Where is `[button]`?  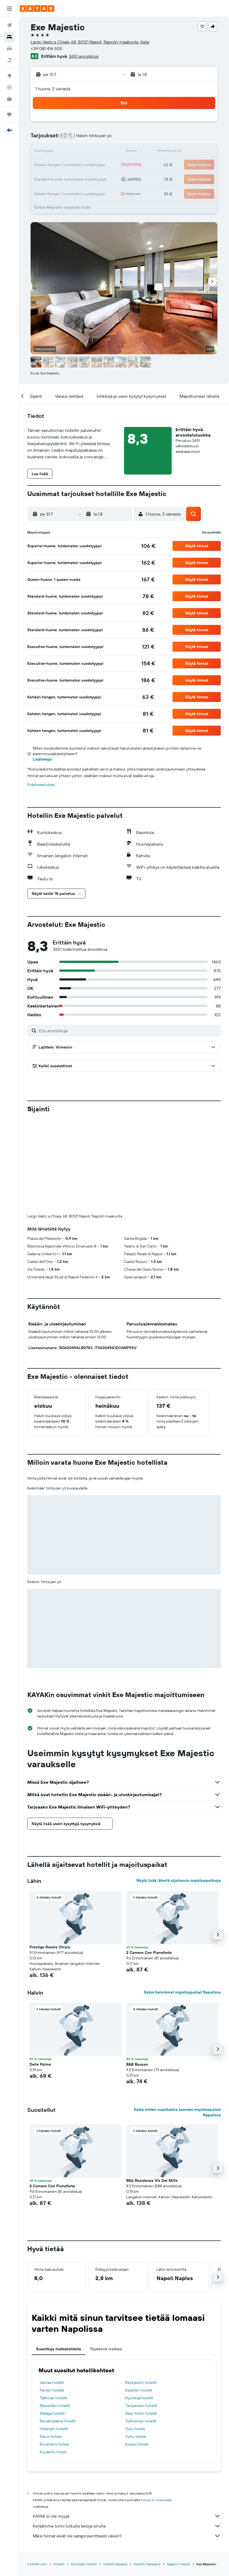
[button] is located at coordinates (9, 8).